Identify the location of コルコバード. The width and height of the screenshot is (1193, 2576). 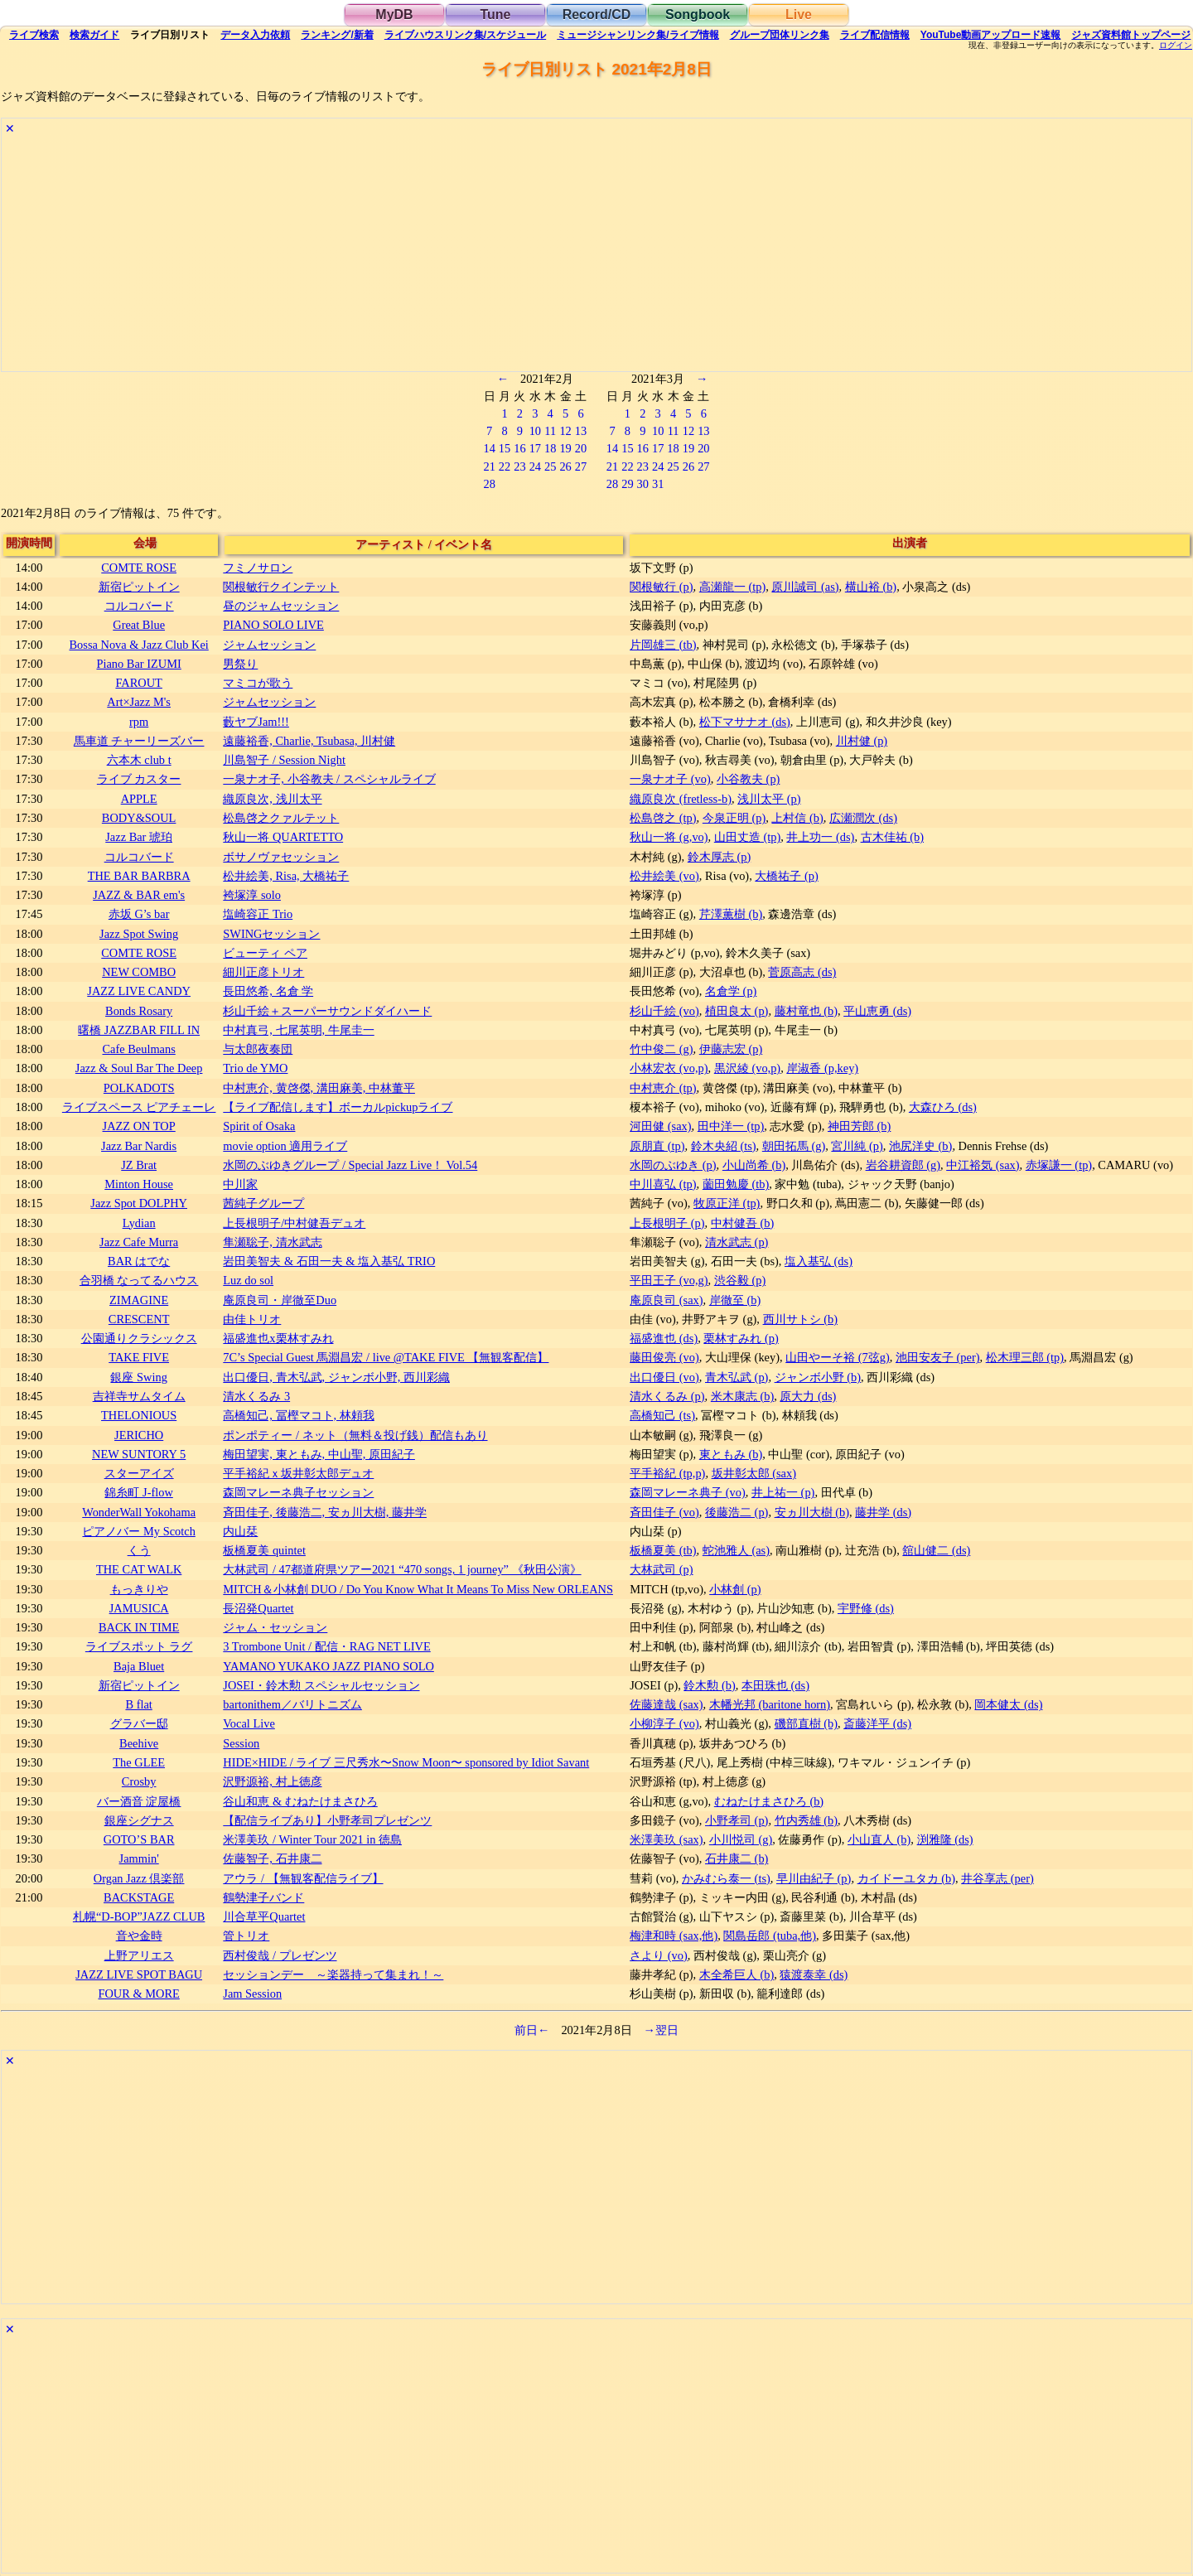
(139, 605).